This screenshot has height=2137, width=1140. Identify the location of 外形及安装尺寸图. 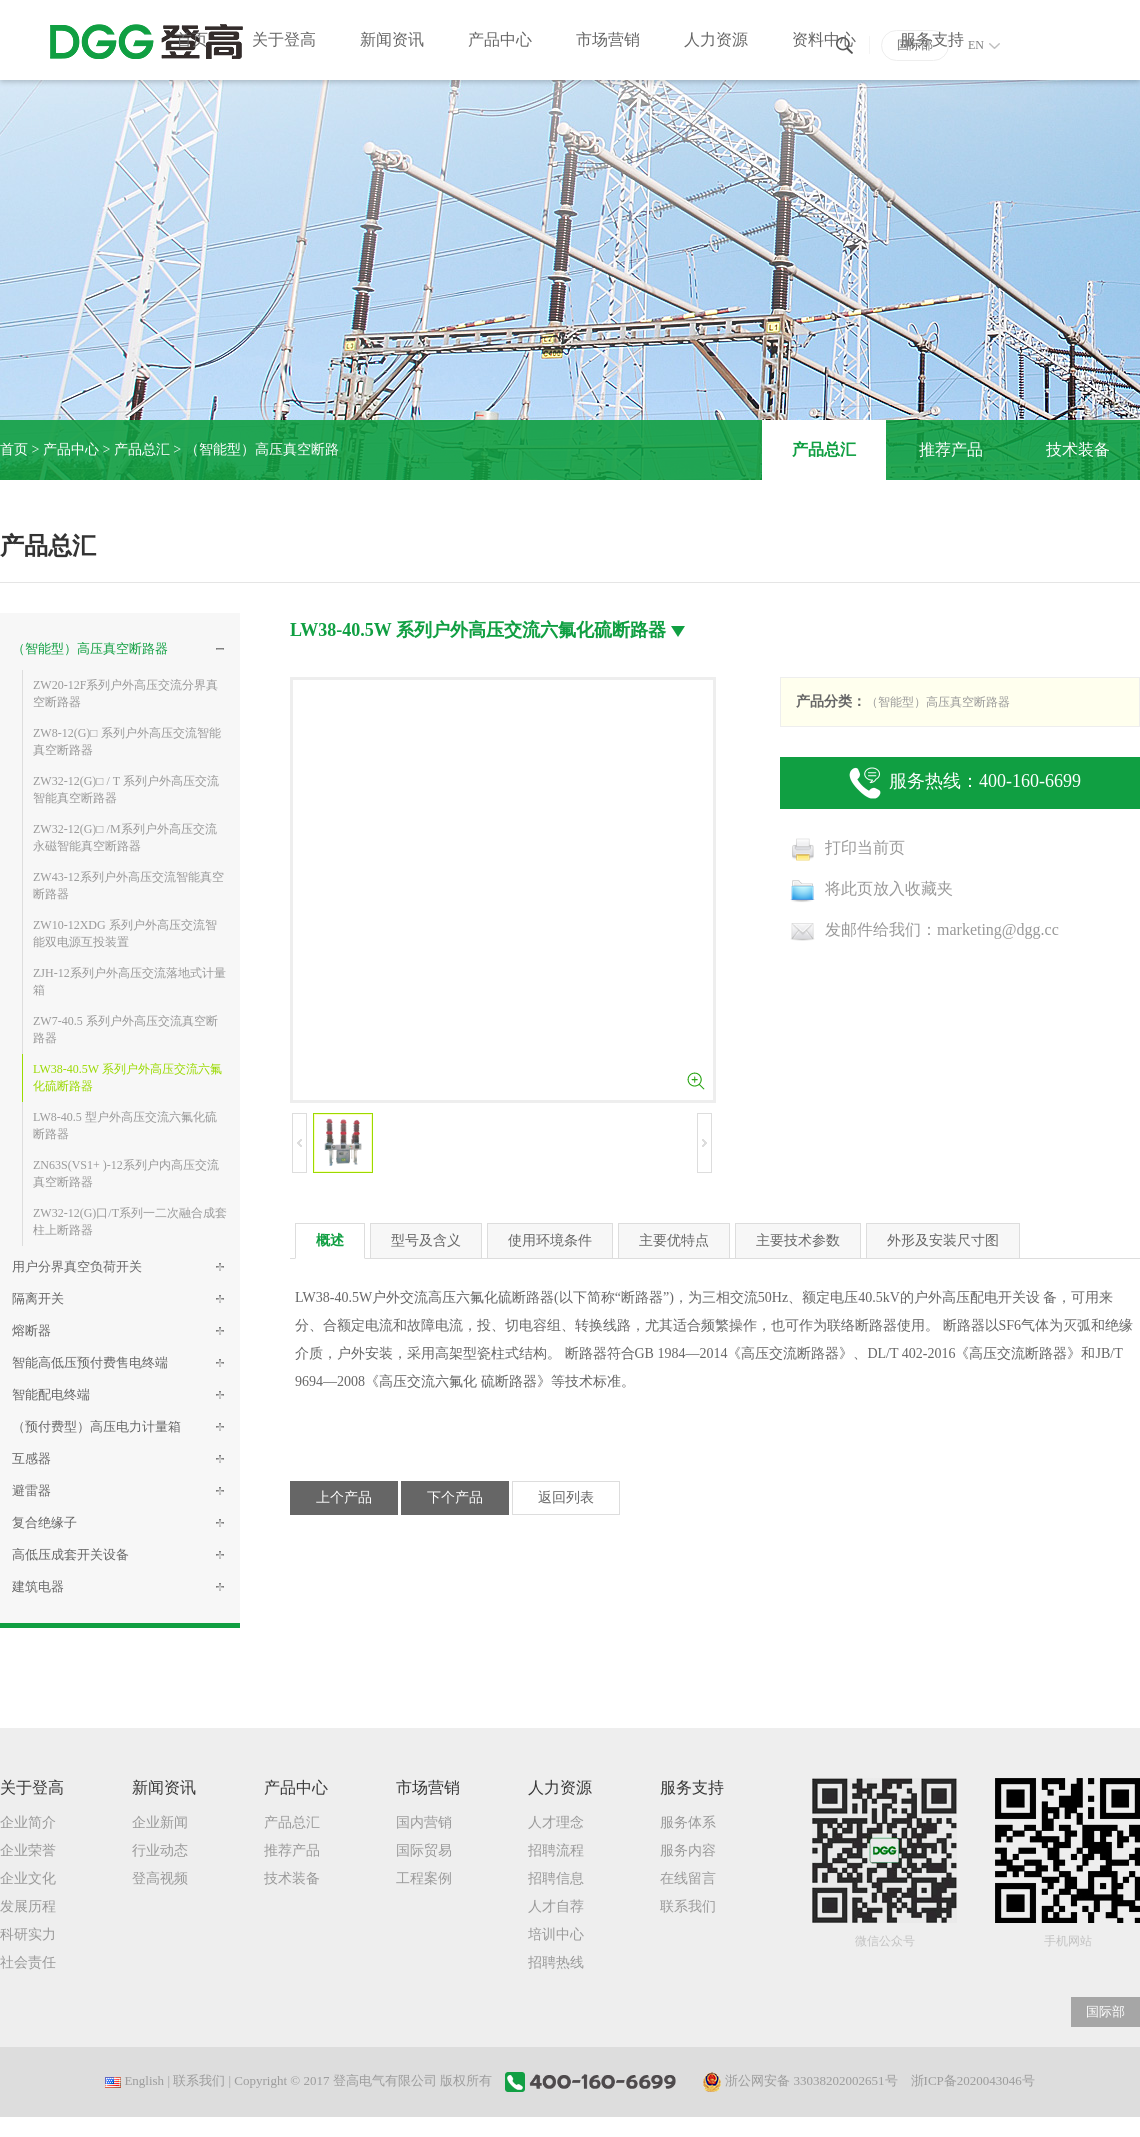
(943, 1240).